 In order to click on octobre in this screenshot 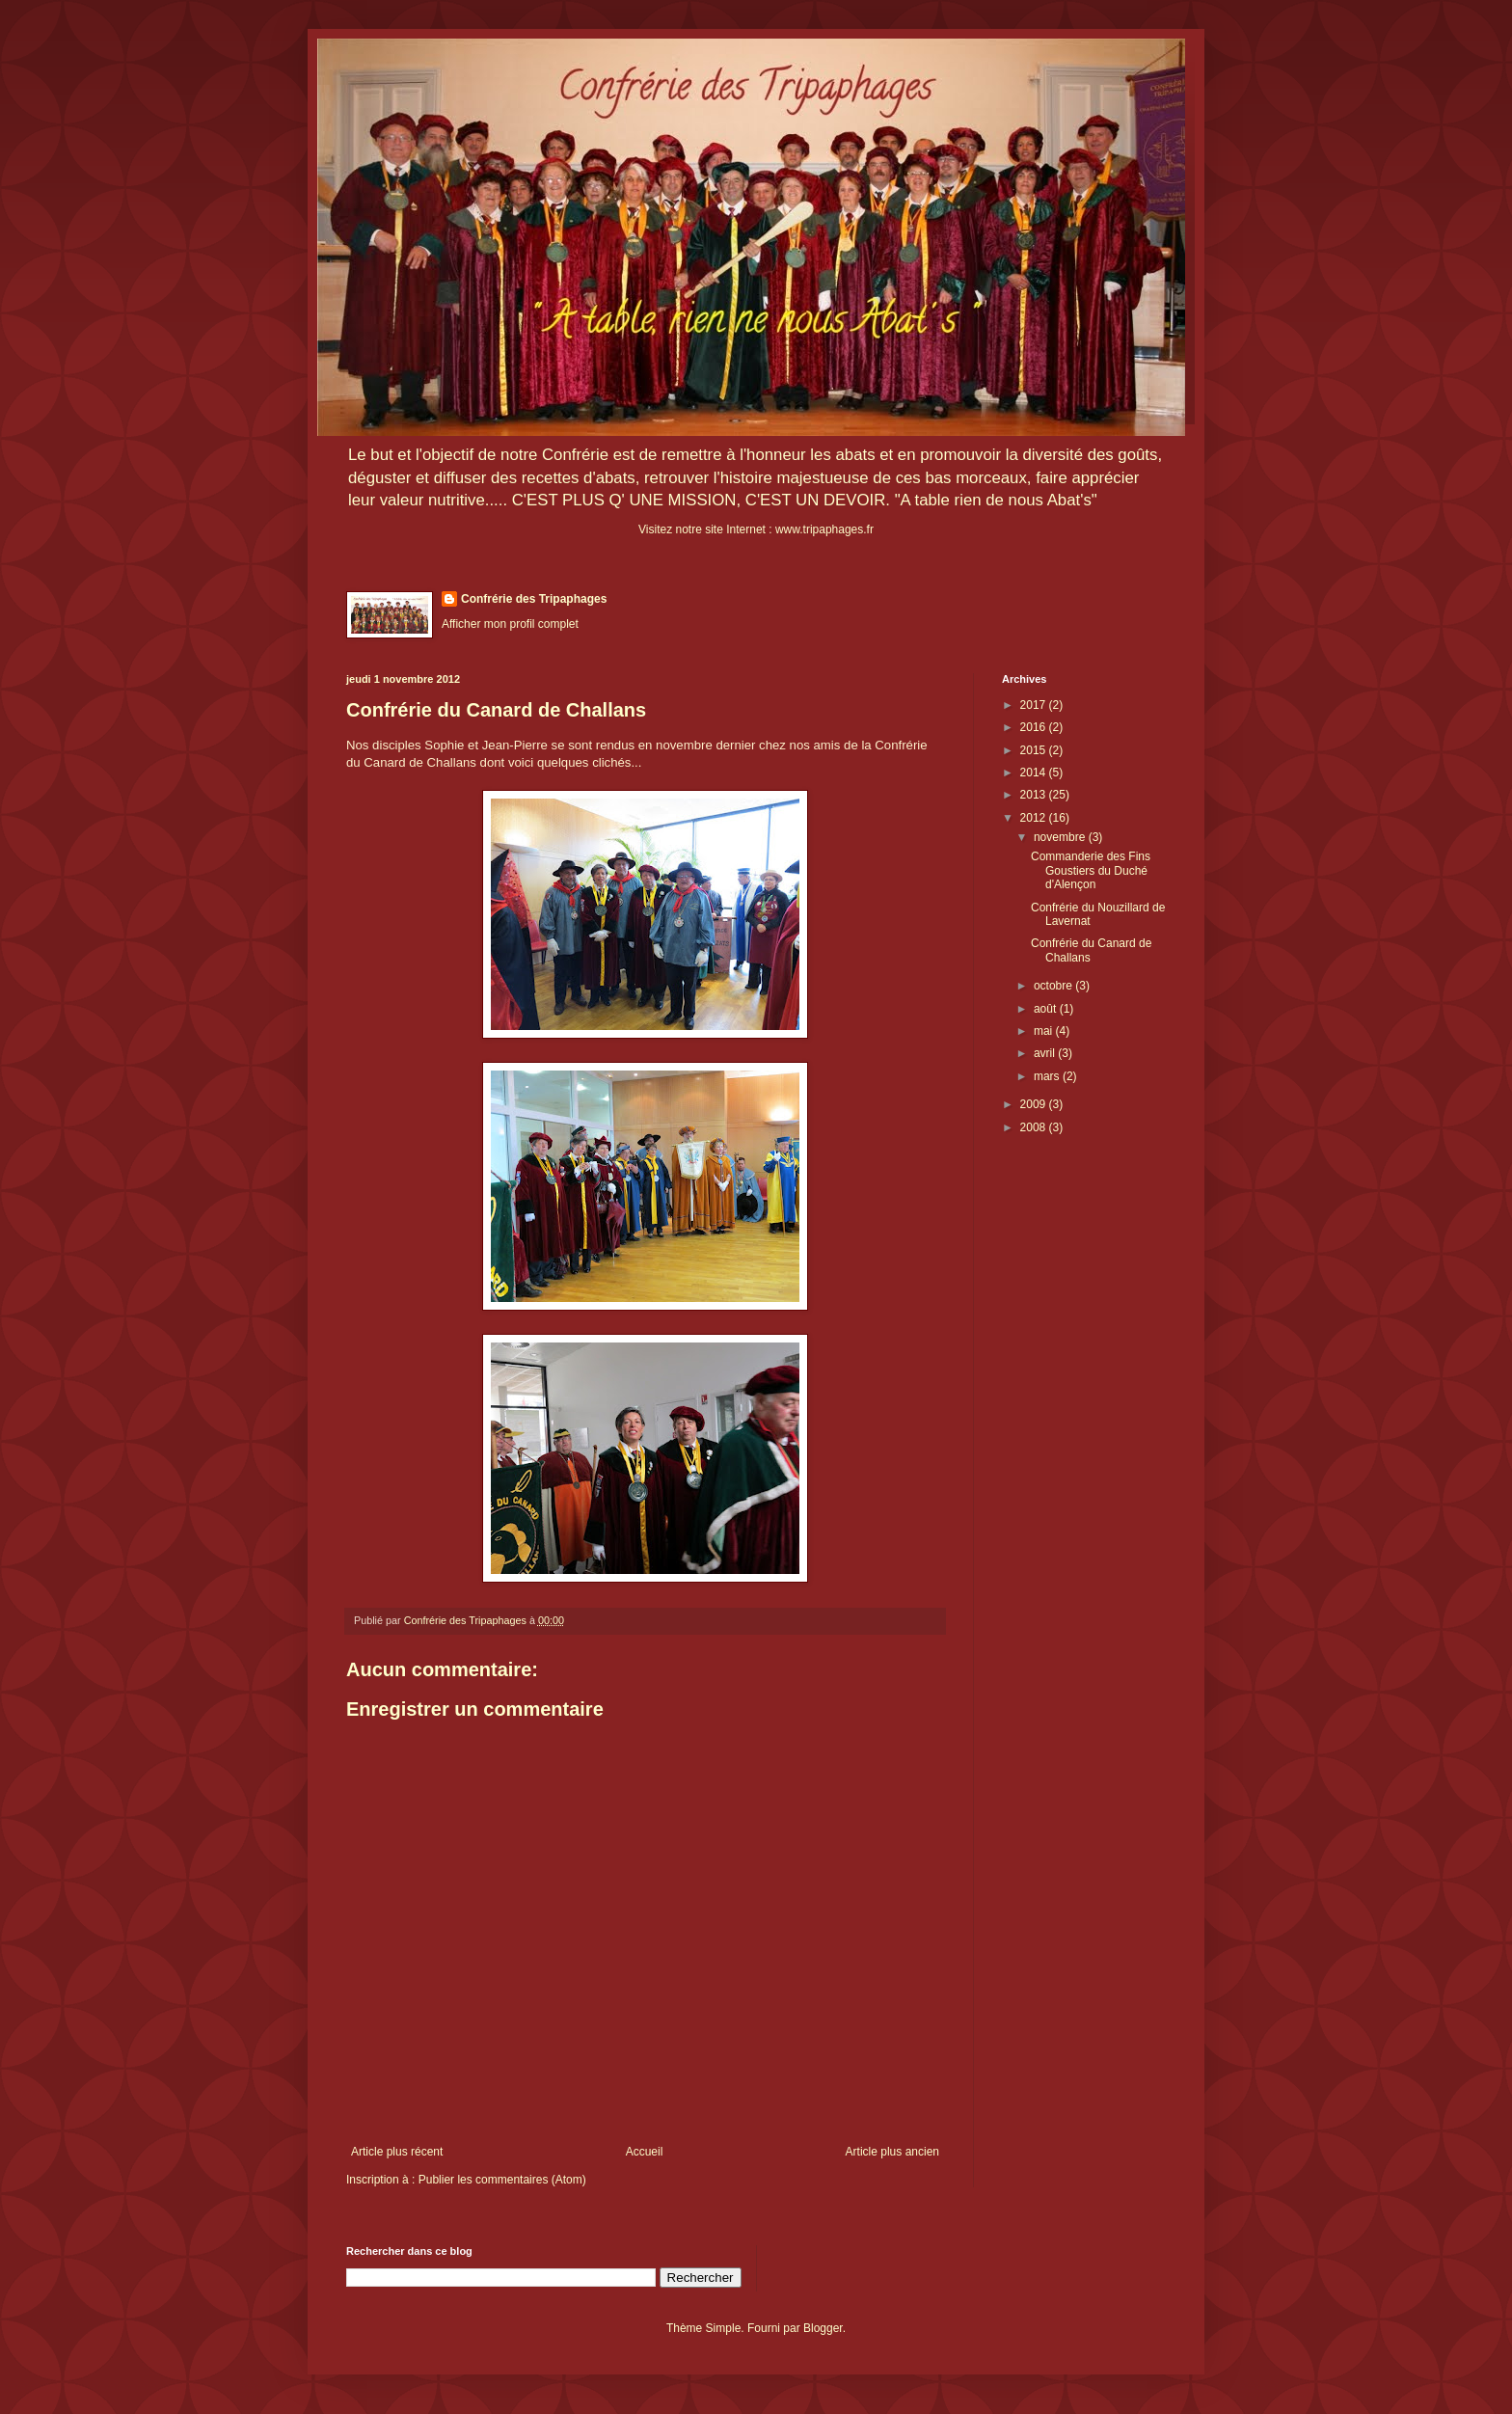, I will do `click(1054, 985)`.